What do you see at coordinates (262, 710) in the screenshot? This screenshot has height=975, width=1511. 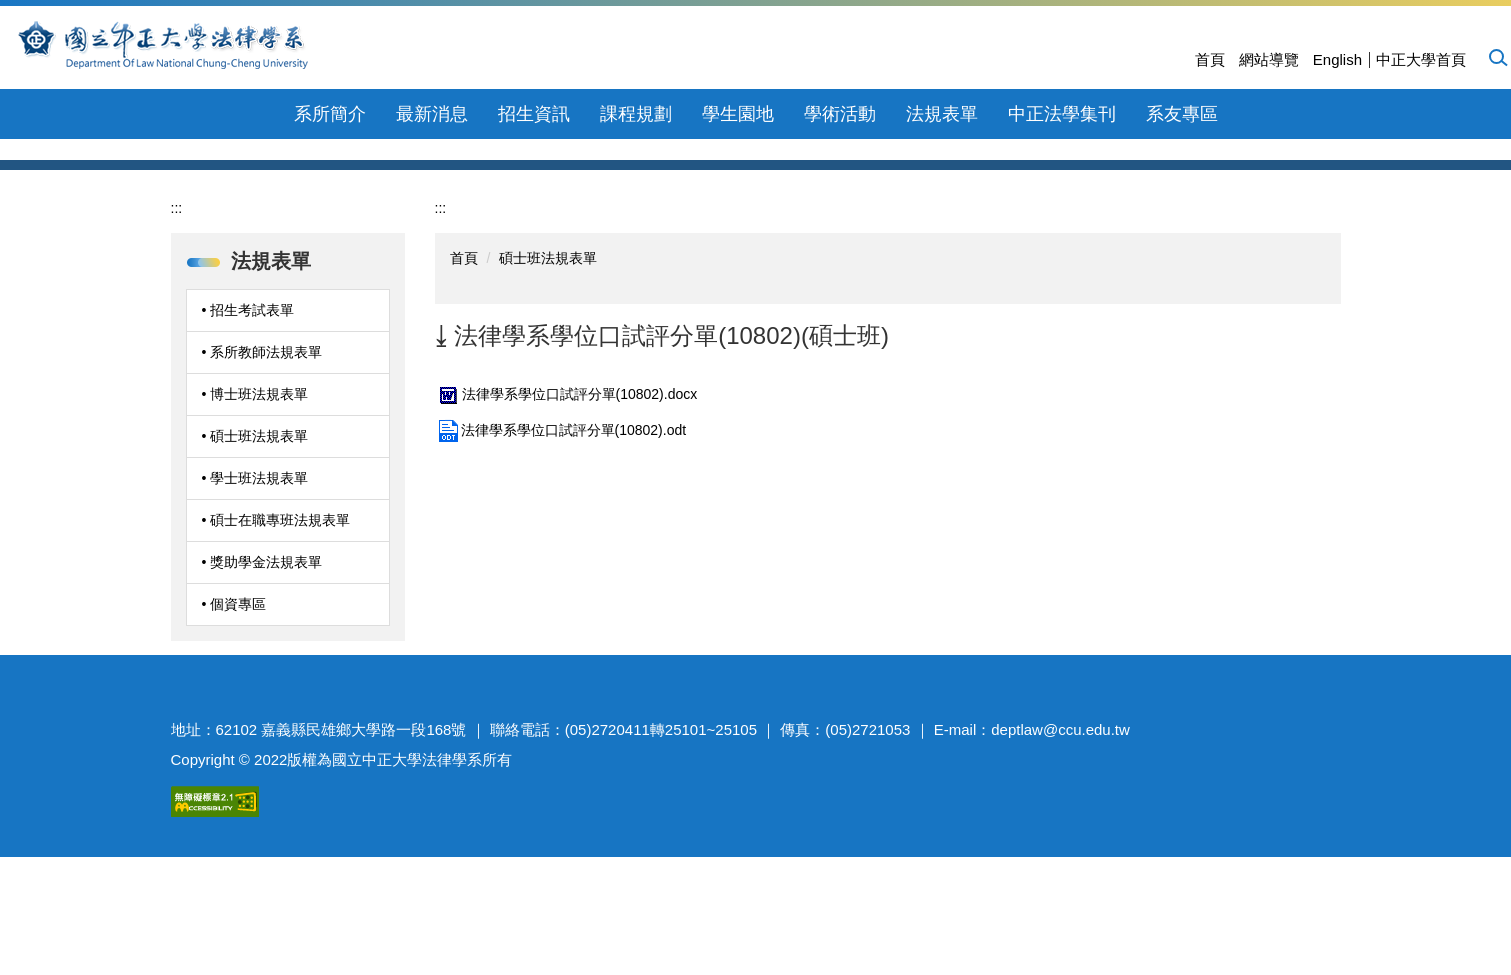 I see `• 獎助學金法規表單` at bounding box center [262, 710].